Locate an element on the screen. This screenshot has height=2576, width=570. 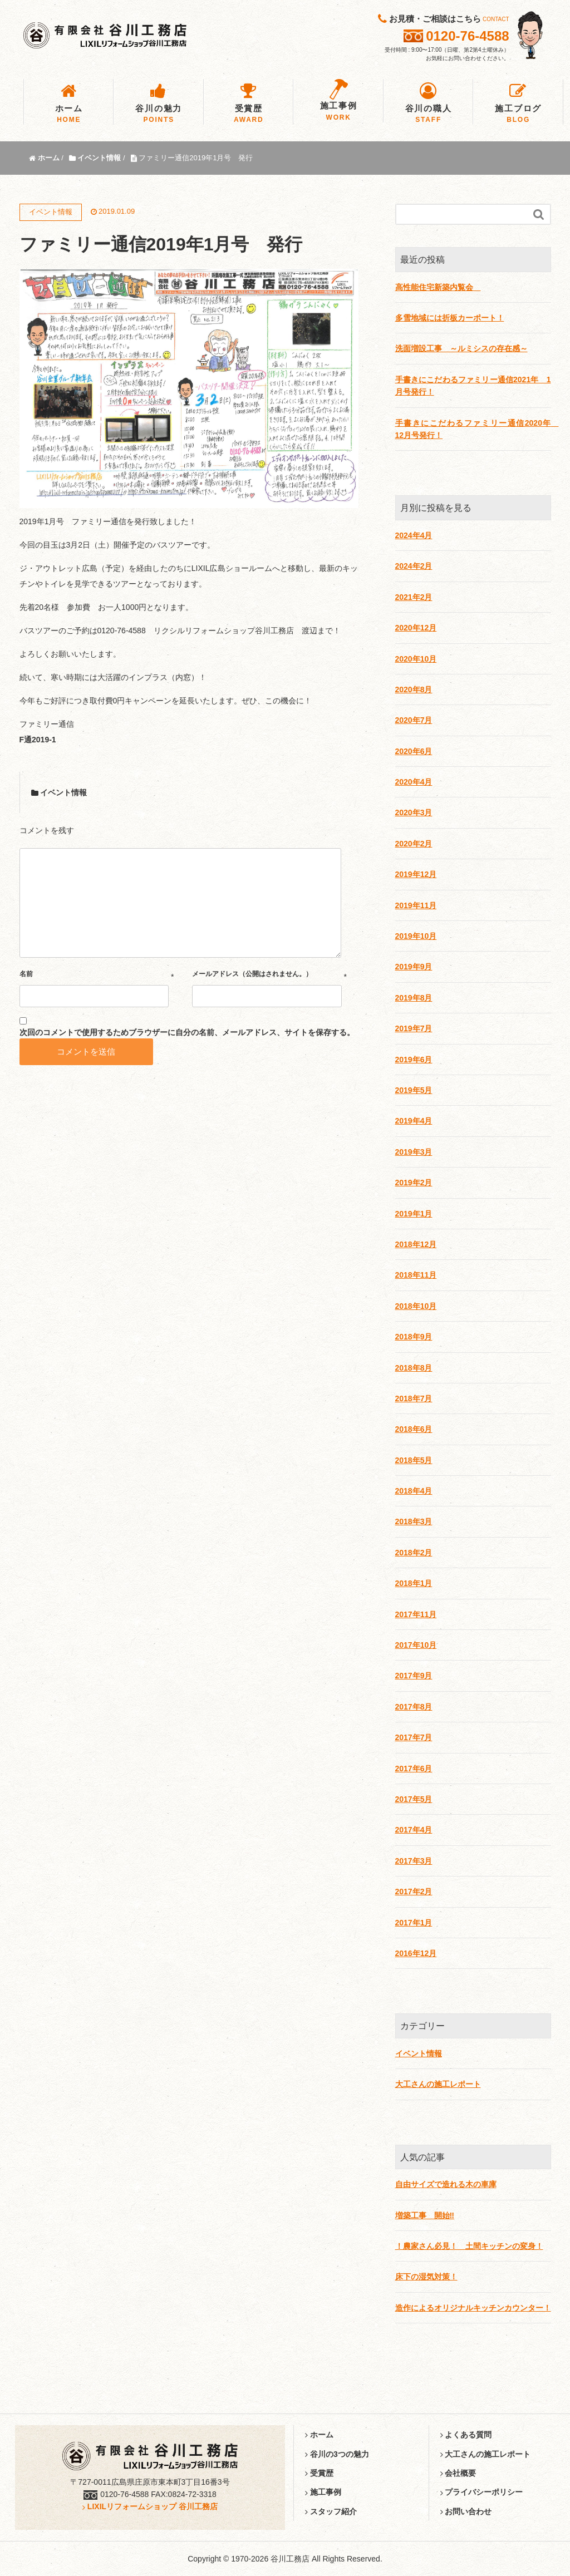
2018年1月 is located at coordinates (414, 1583).